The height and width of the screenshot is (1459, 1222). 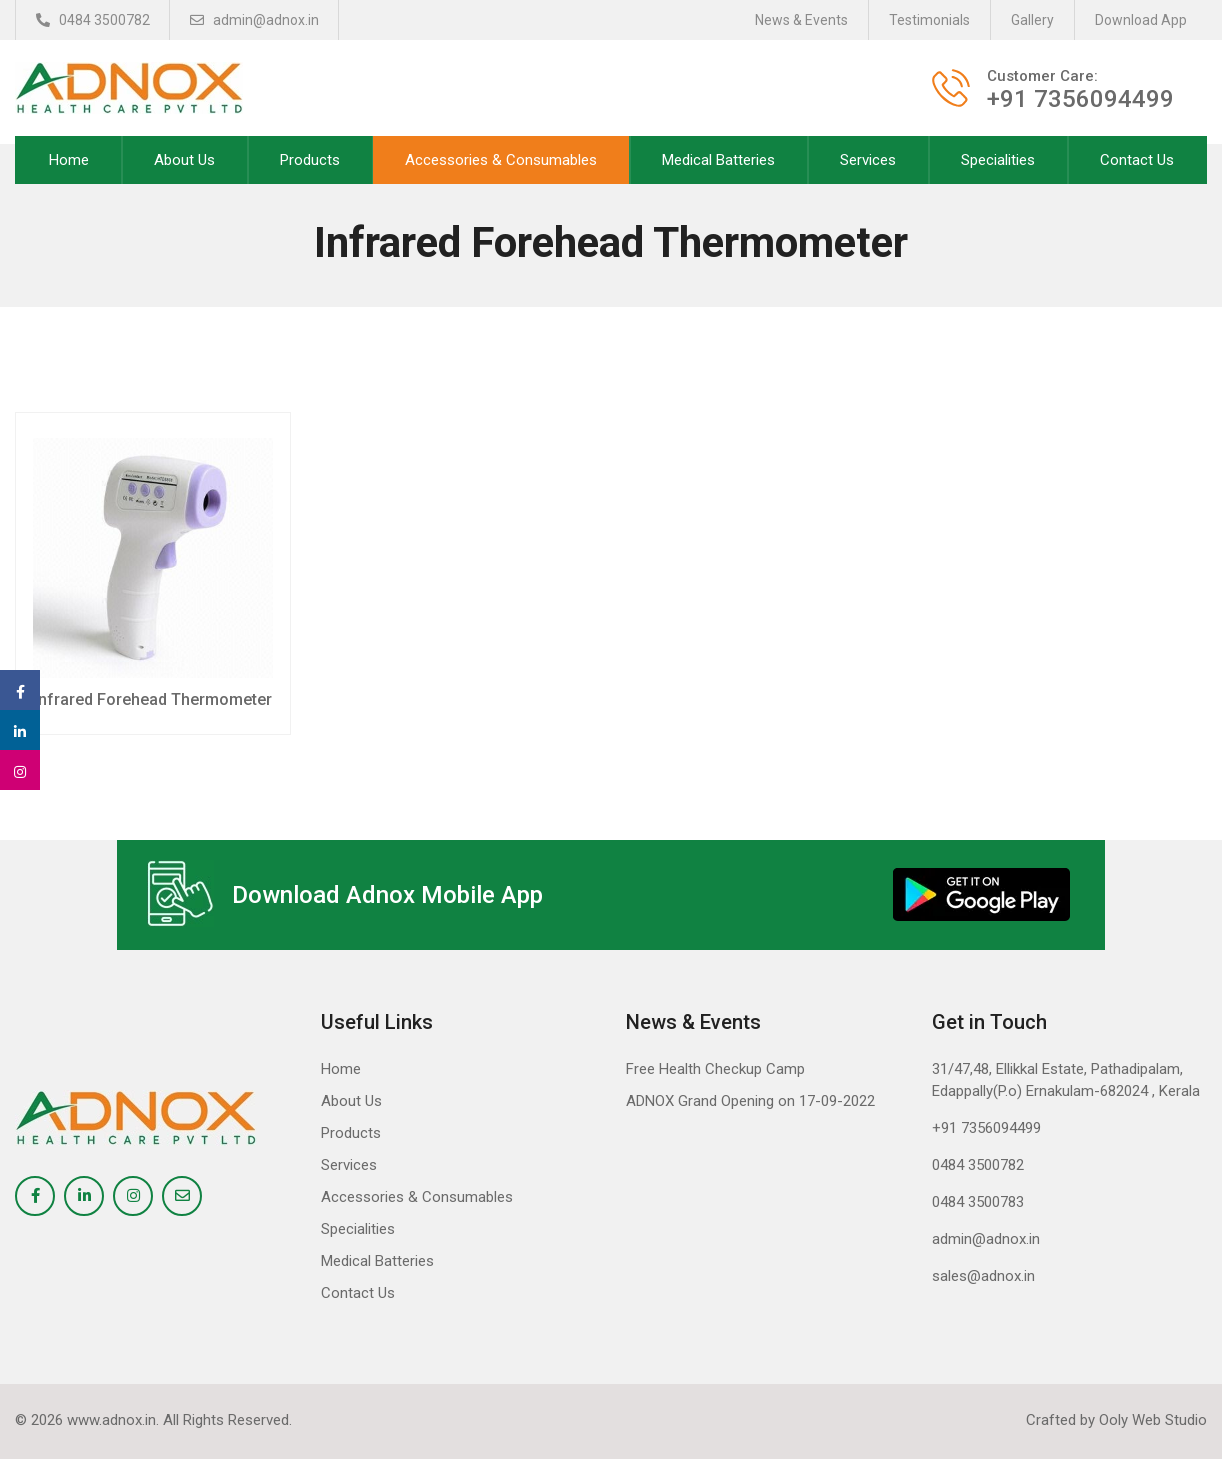 What do you see at coordinates (184, 160) in the screenshot?
I see `About Us` at bounding box center [184, 160].